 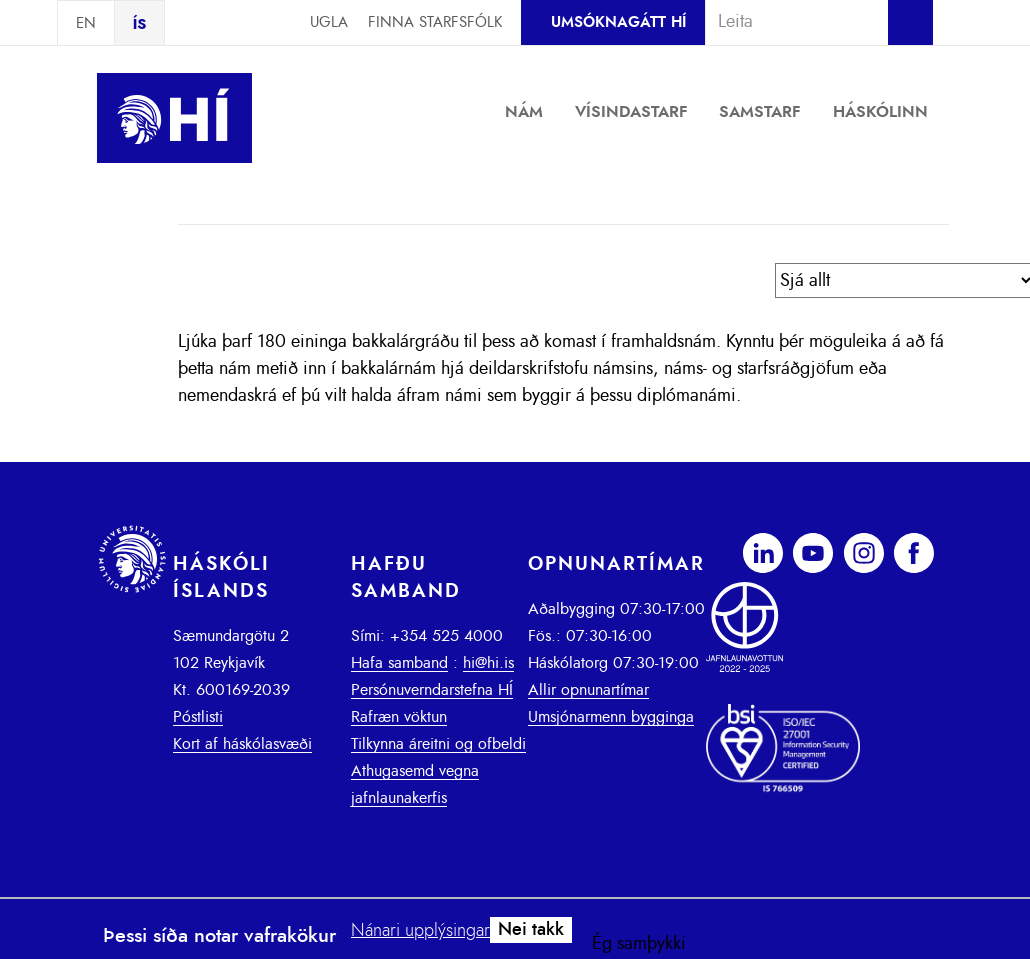 What do you see at coordinates (618, 22) in the screenshot?
I see `Umsóknagátt HÍ` at bounding box center [618, 22].